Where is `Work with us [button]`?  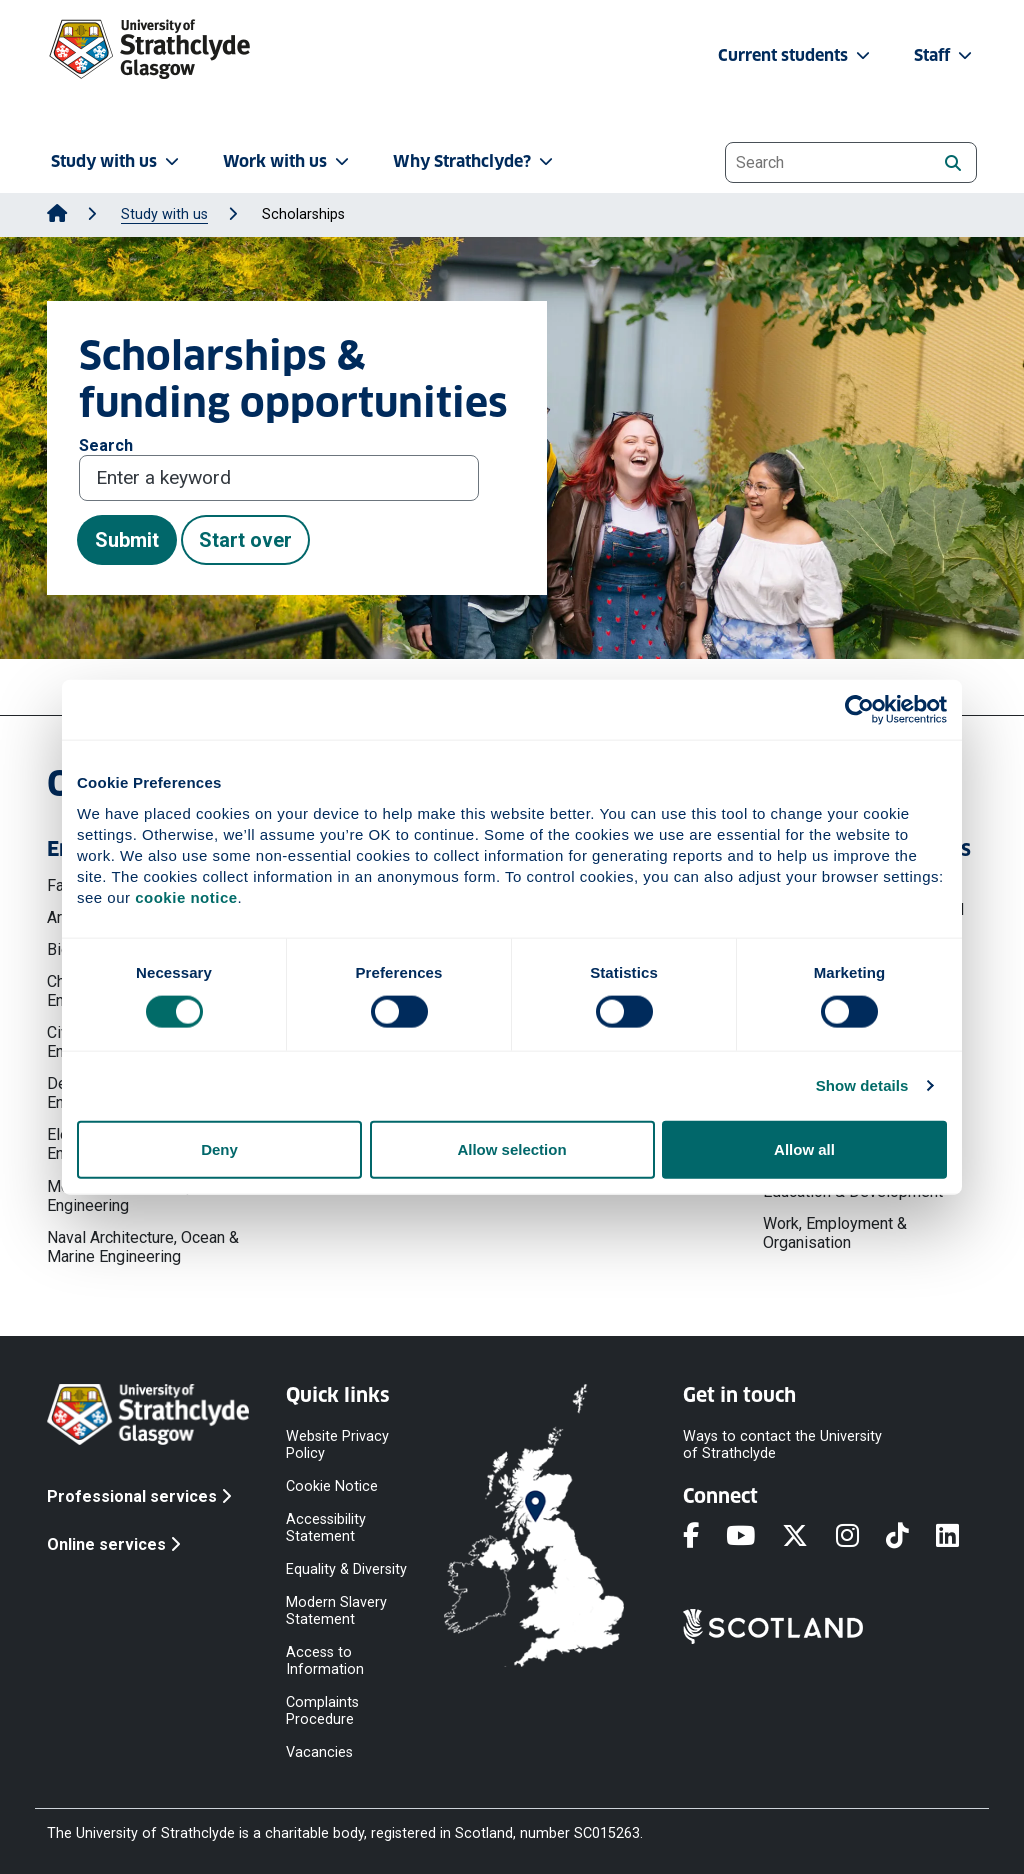 Work with us [button] is located at coordinates (288, 161).